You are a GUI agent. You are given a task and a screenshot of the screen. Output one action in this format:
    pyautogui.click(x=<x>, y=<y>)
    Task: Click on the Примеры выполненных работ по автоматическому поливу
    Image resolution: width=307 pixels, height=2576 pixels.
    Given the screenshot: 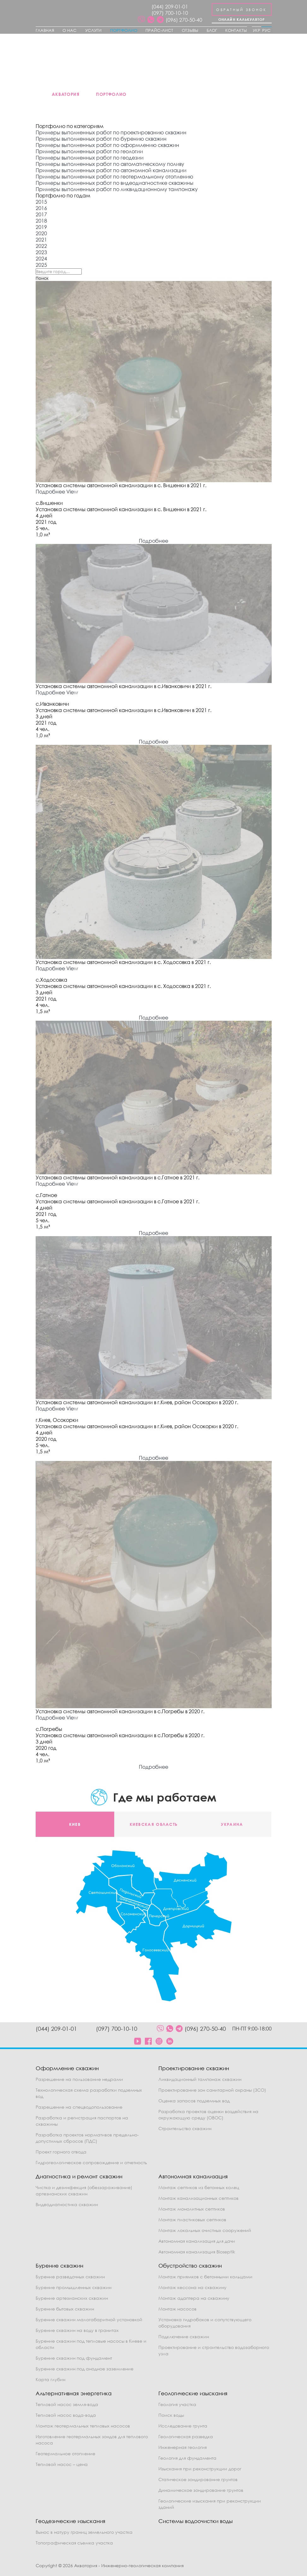 What is the action you would take?
    pyautogui.click(x=110, y=164)
    